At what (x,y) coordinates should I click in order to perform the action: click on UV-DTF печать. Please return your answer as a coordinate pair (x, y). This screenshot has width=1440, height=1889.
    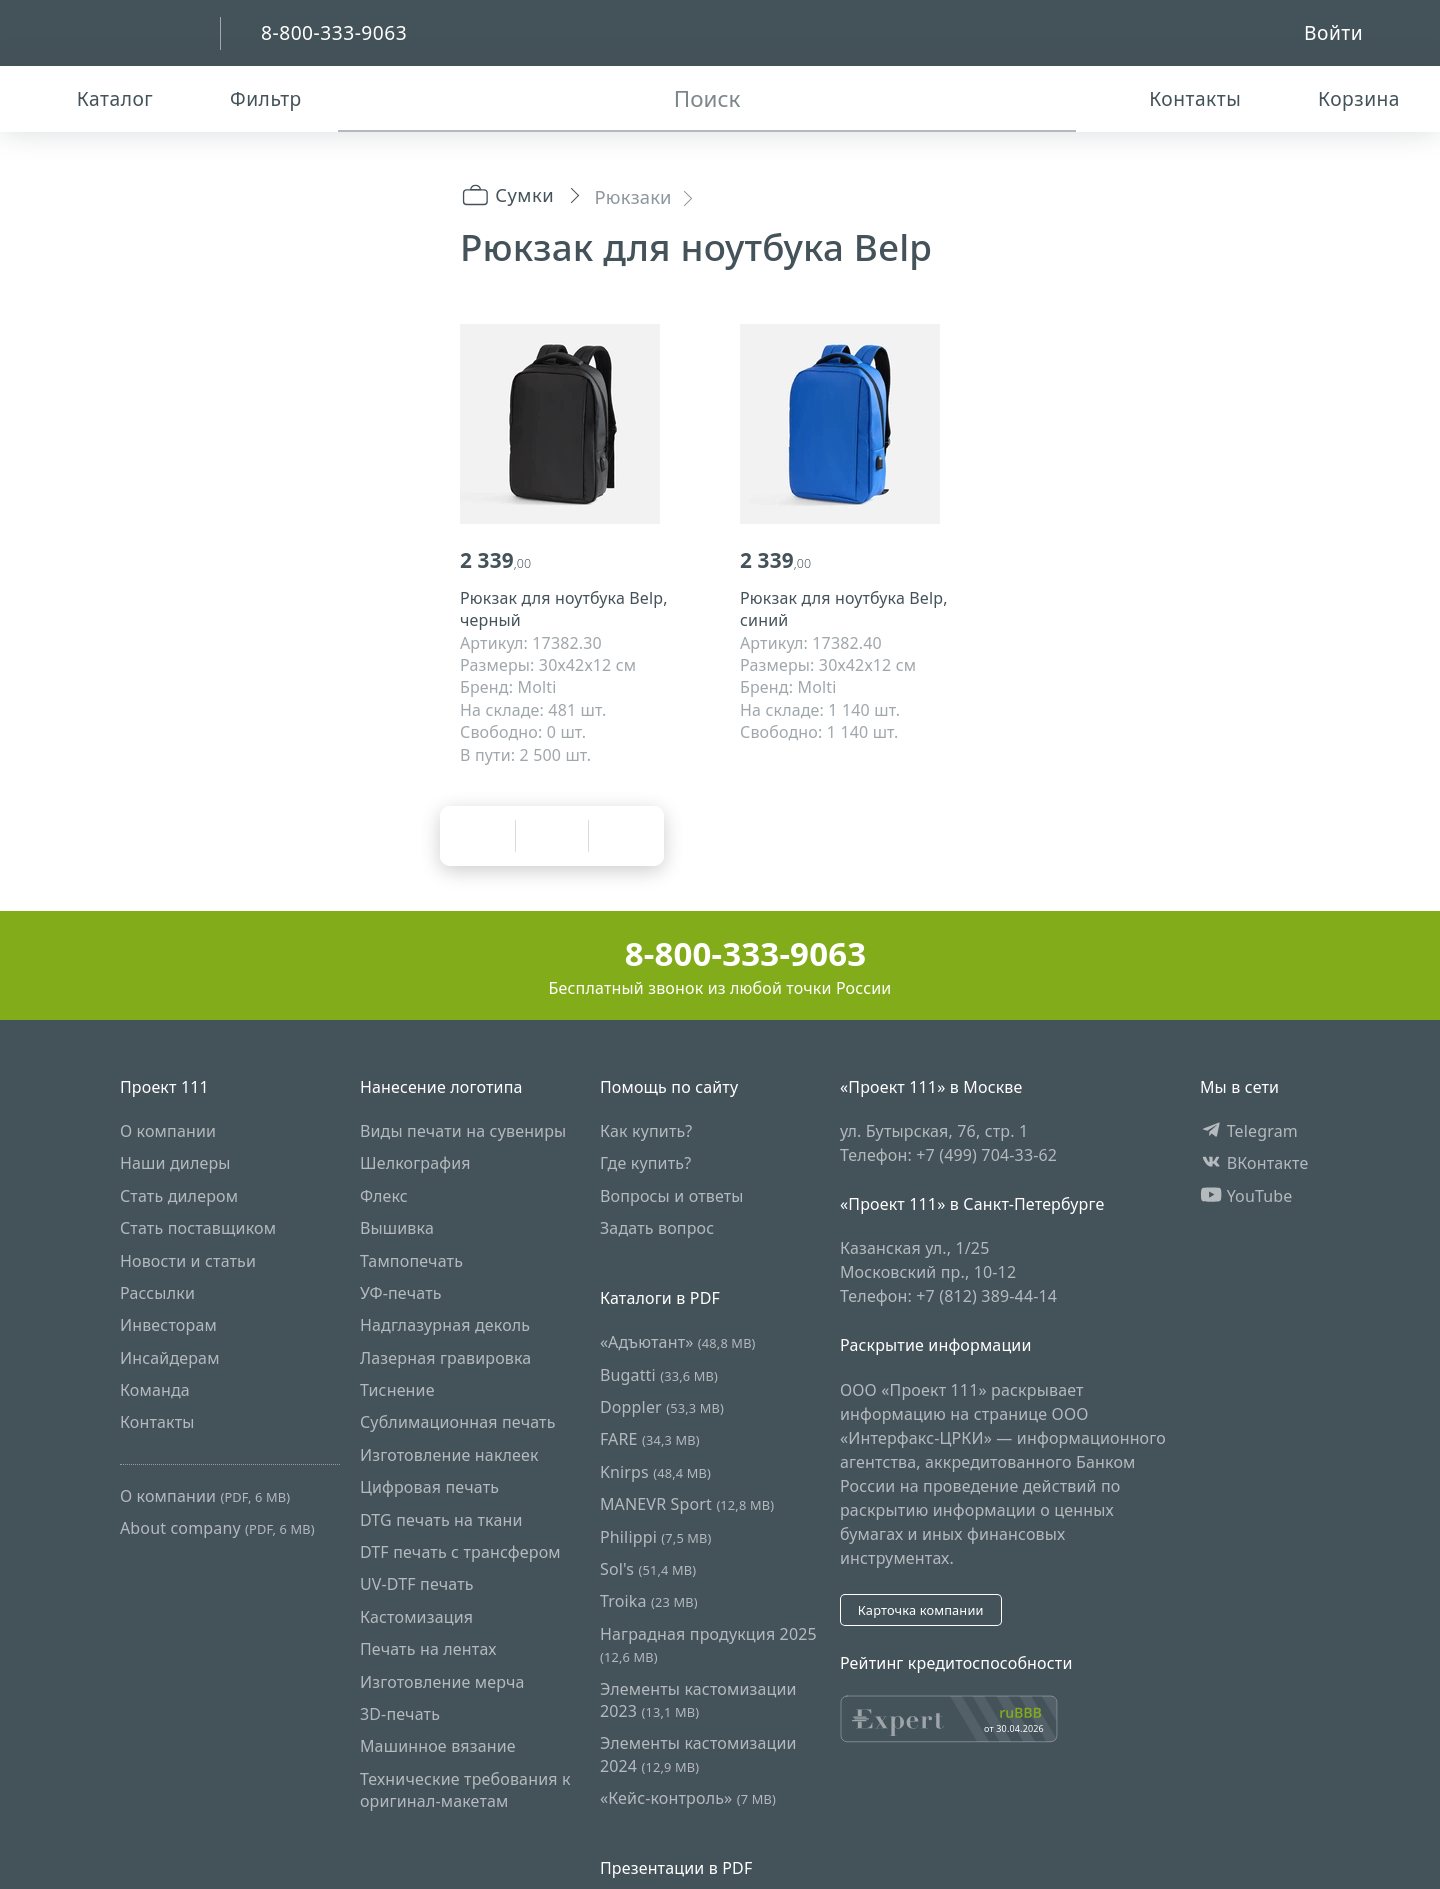
    Looking at the image, I should click on (417, 1584).